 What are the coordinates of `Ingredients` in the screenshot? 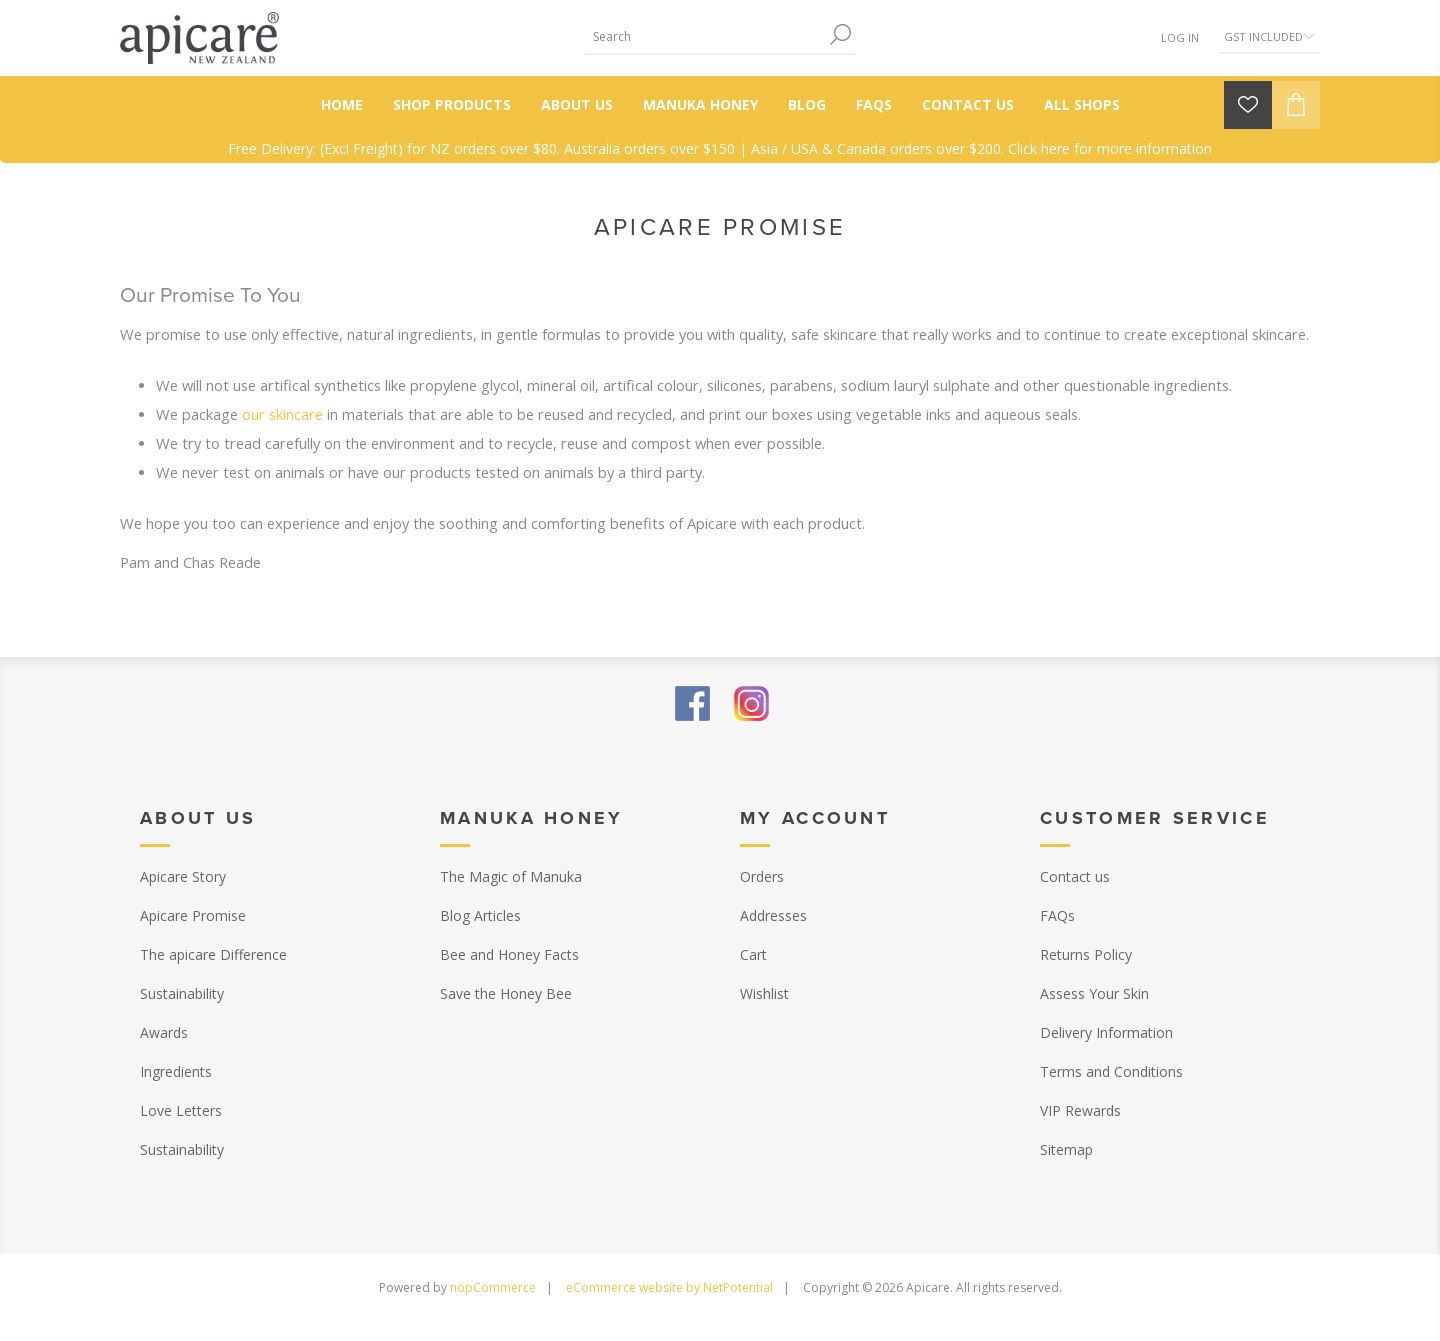 It's located at (176, 1071).